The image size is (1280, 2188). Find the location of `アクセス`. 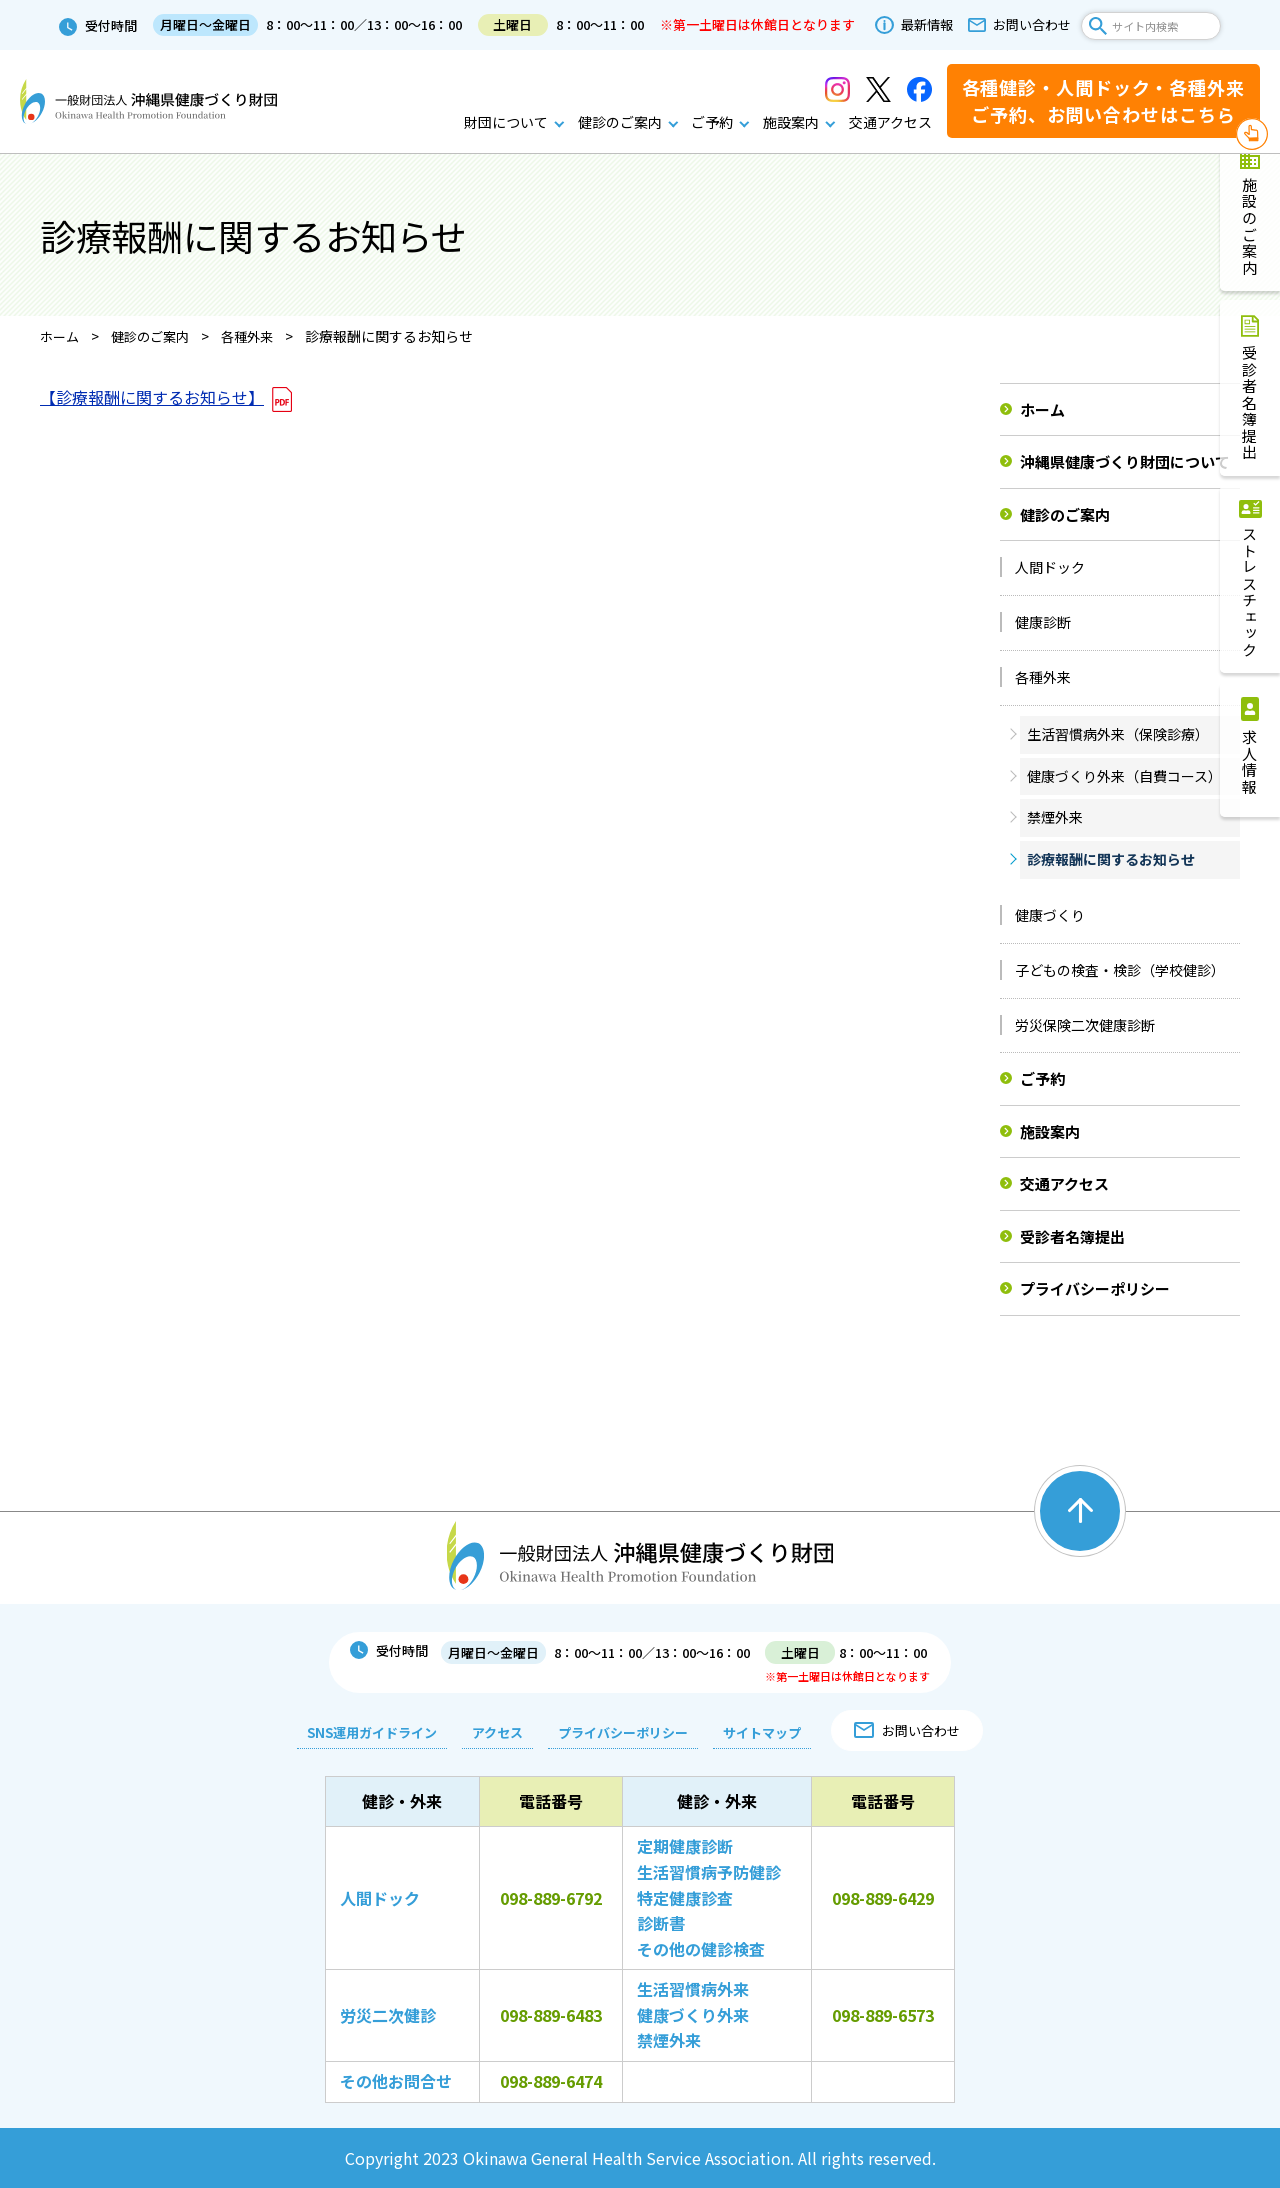

アクセス is located at coordinates (493, 1732).